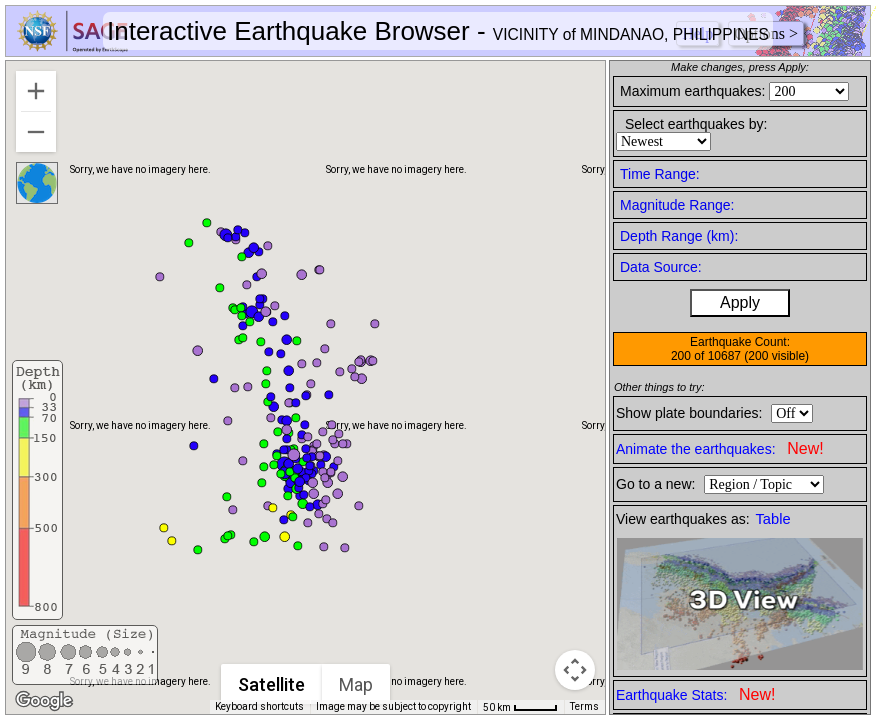 This screenshot has height=720, width=876. Describe the element at coordinates (259, 706) in the screenshot. I see `Keyboard shortcuts` at that location.